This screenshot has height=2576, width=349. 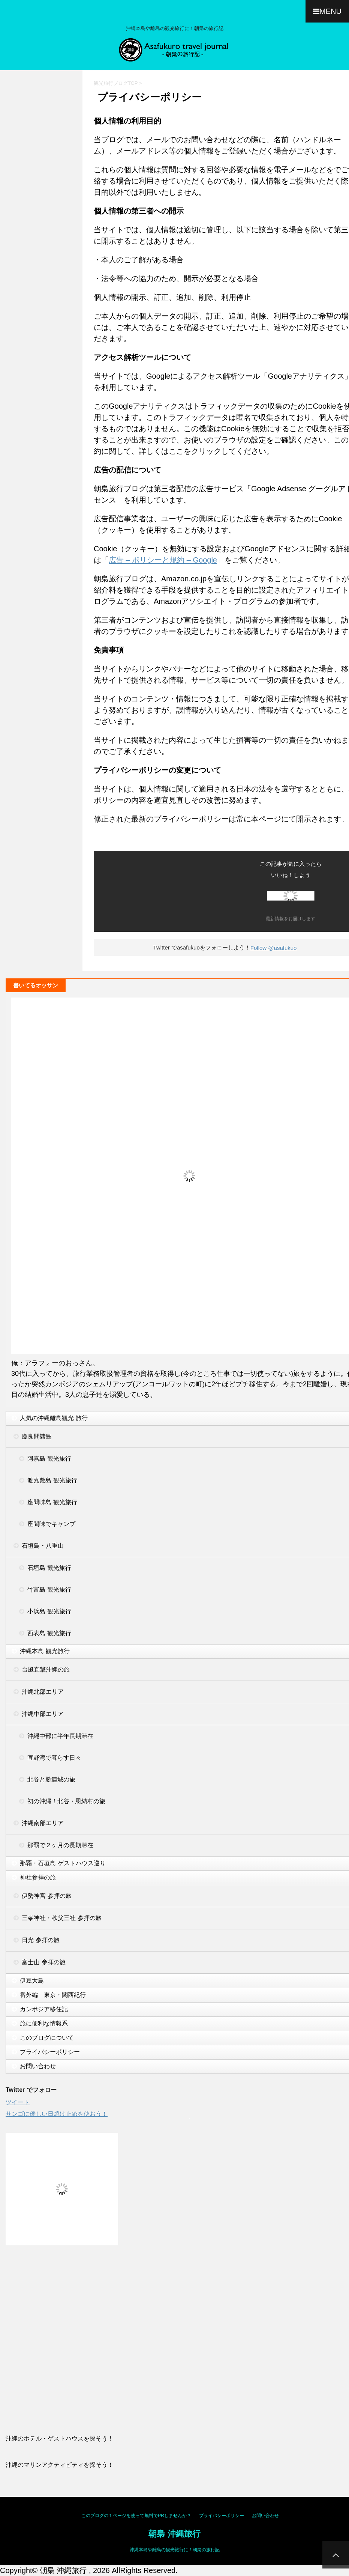 What do you see at coordinates (136, 2515) in the screenshot?
I see `このブログの１ページを使って無料でPRしませんか？` at bounding box center [136, 2515].